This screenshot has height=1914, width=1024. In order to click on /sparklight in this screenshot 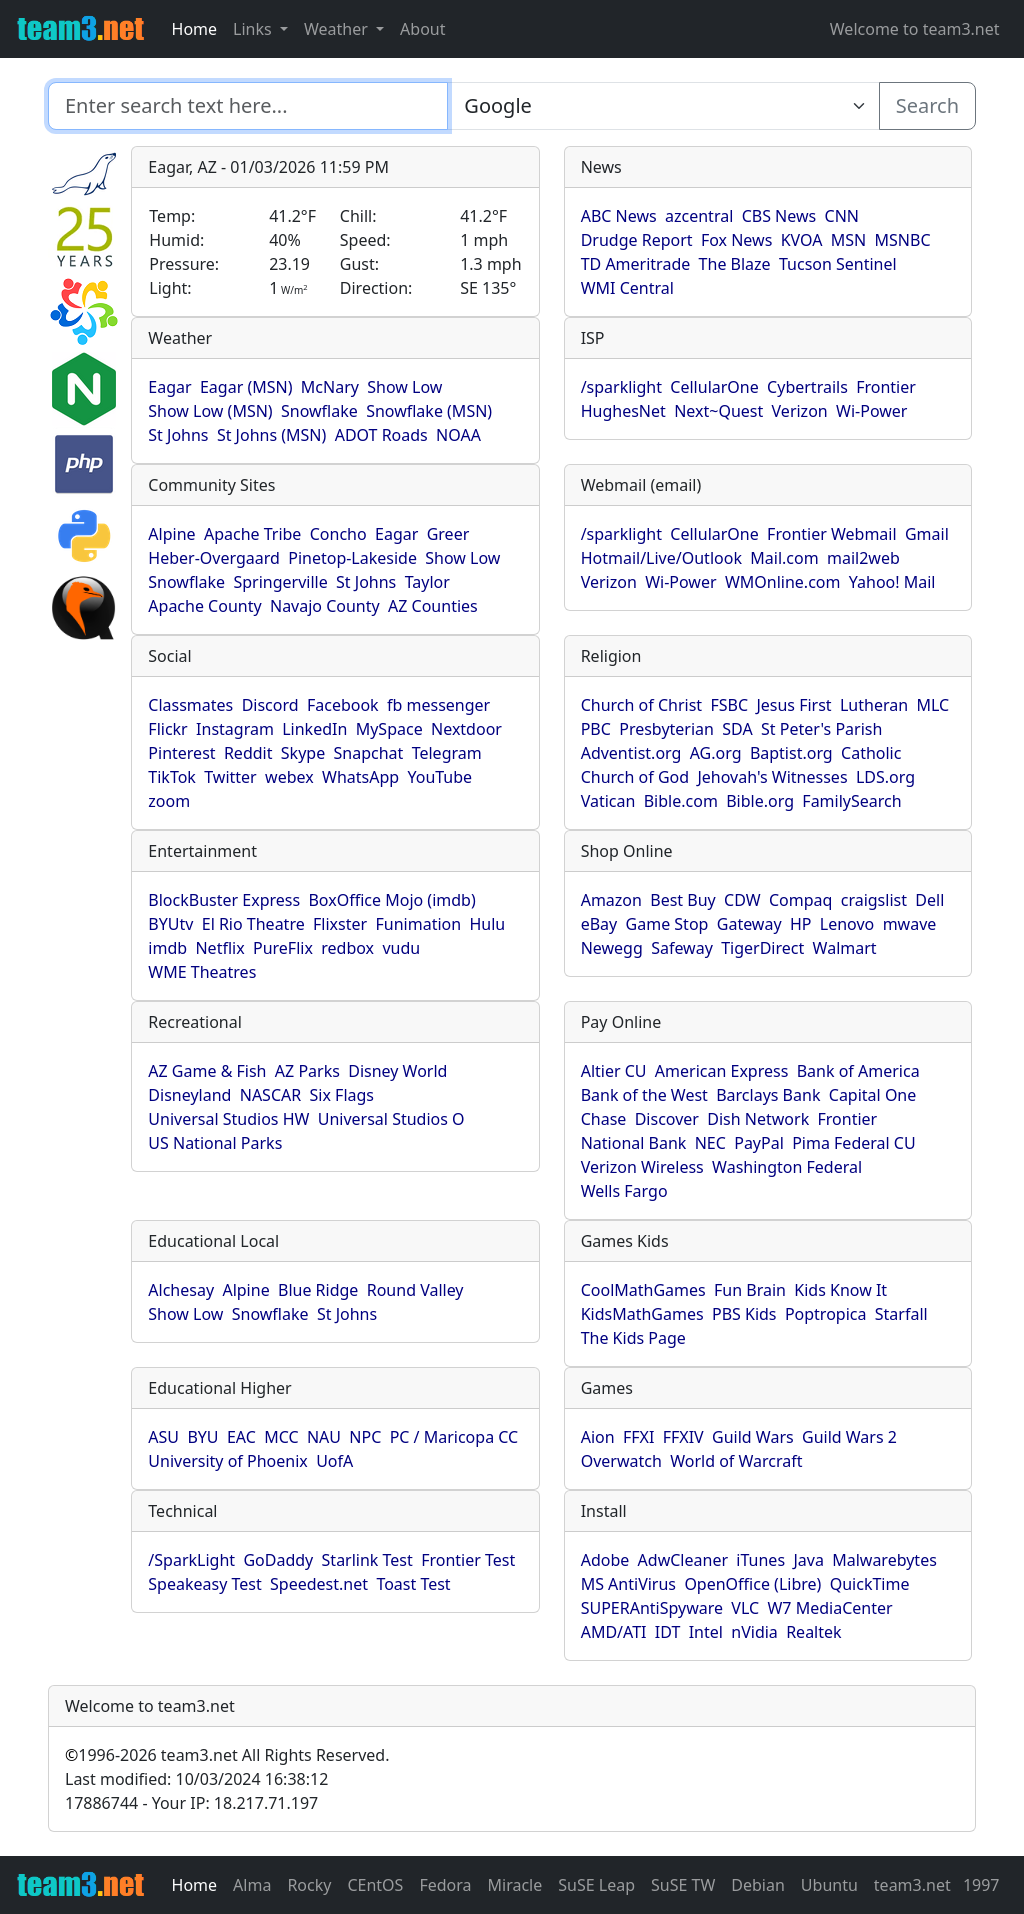, I will do `click(621, 387)`.